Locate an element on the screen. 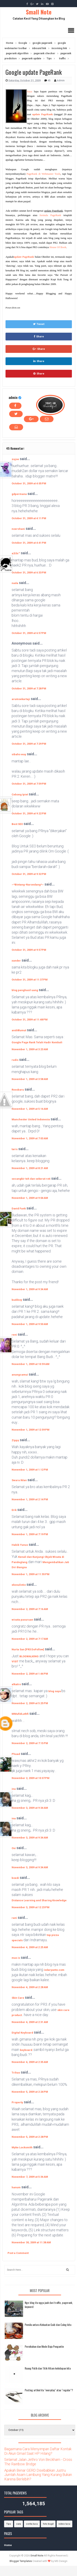 This screenshot has width=77, height=2576. November 4, 2009 at 2:28 AM is located at coordinates (30, 1987).